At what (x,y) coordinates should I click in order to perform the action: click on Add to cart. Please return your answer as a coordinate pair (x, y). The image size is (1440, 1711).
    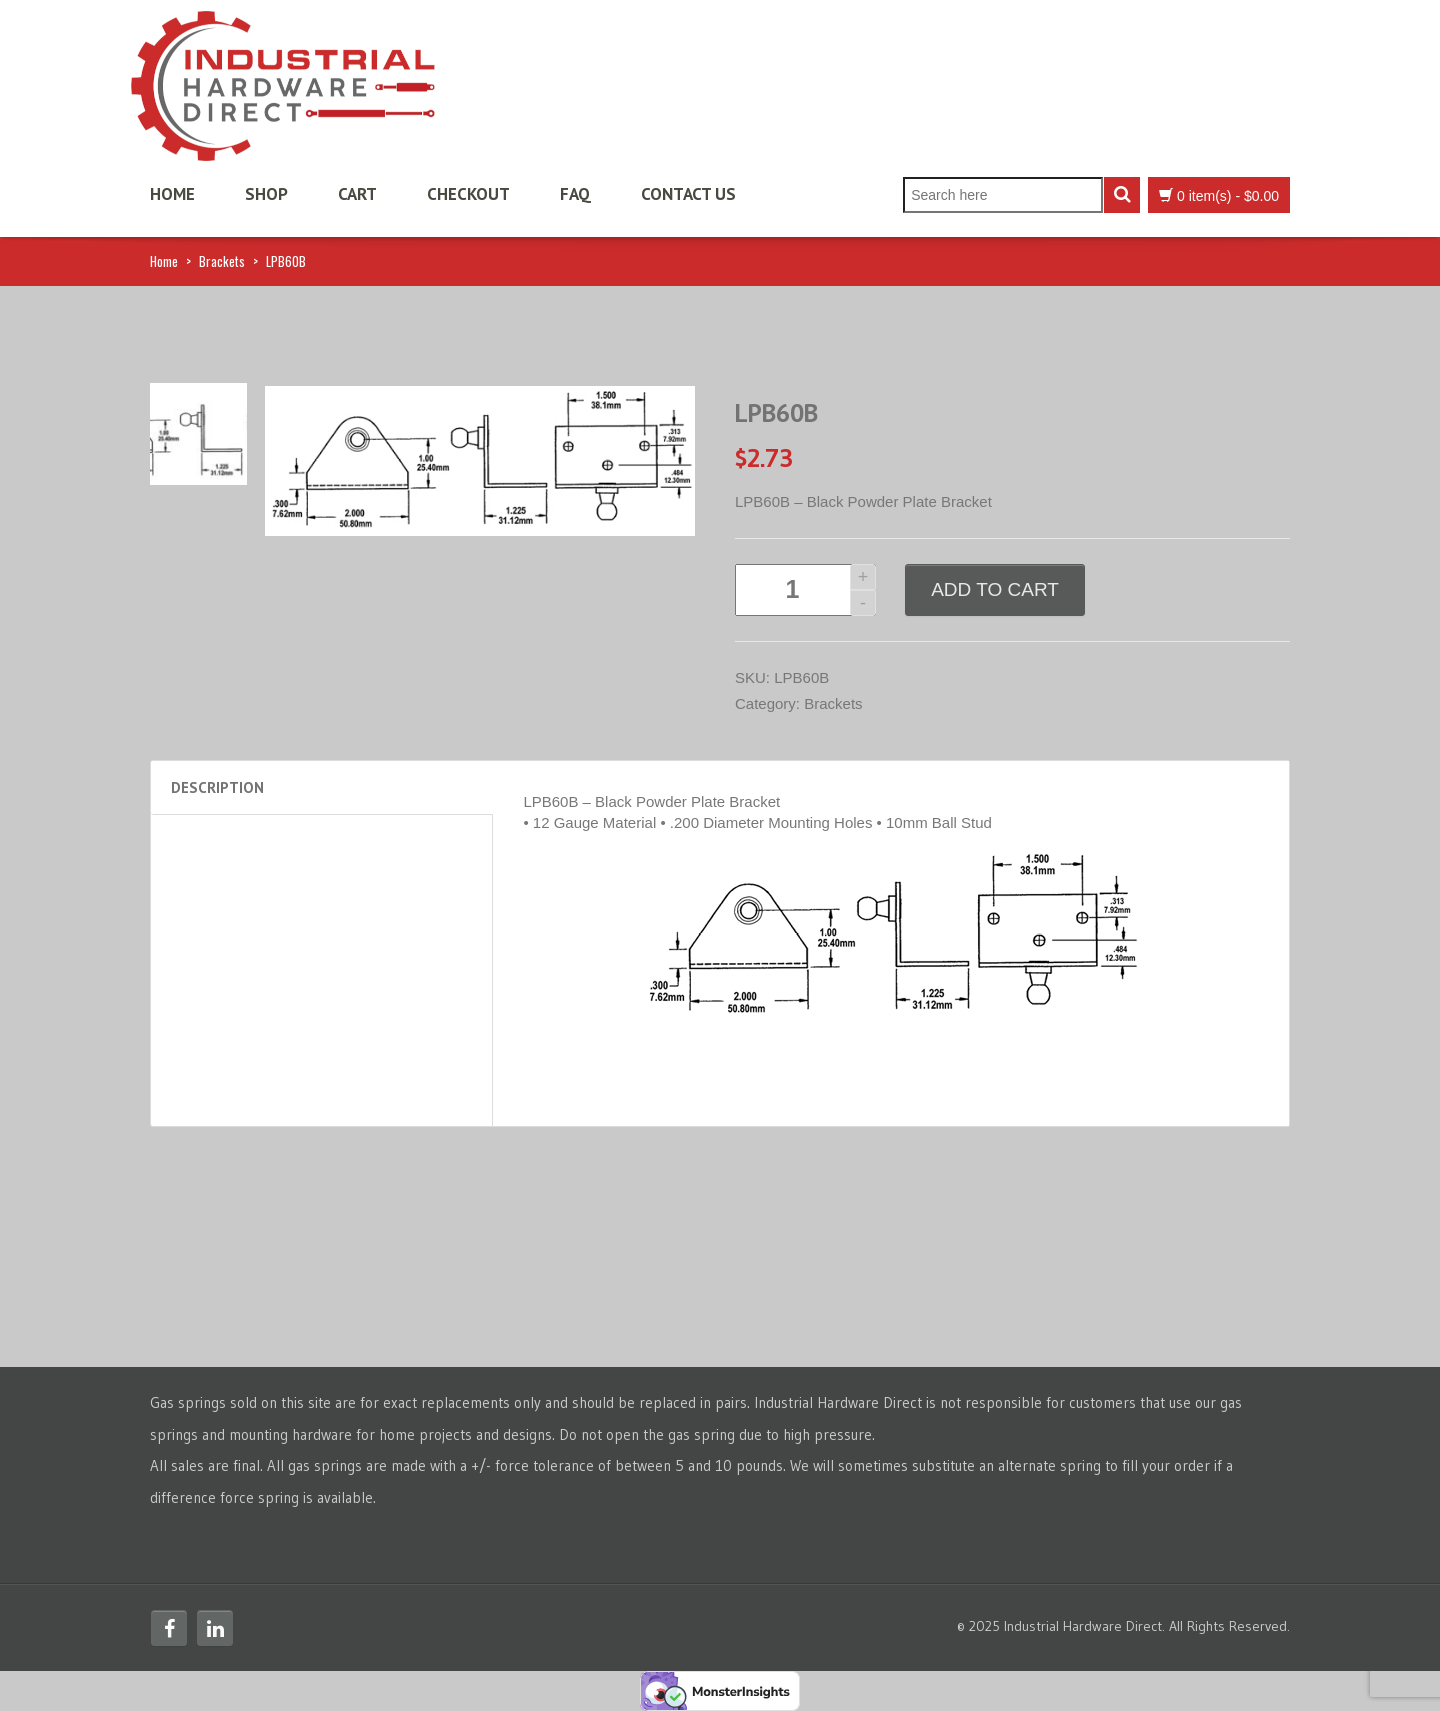
    Looking at the image, I should click on (995, 589).